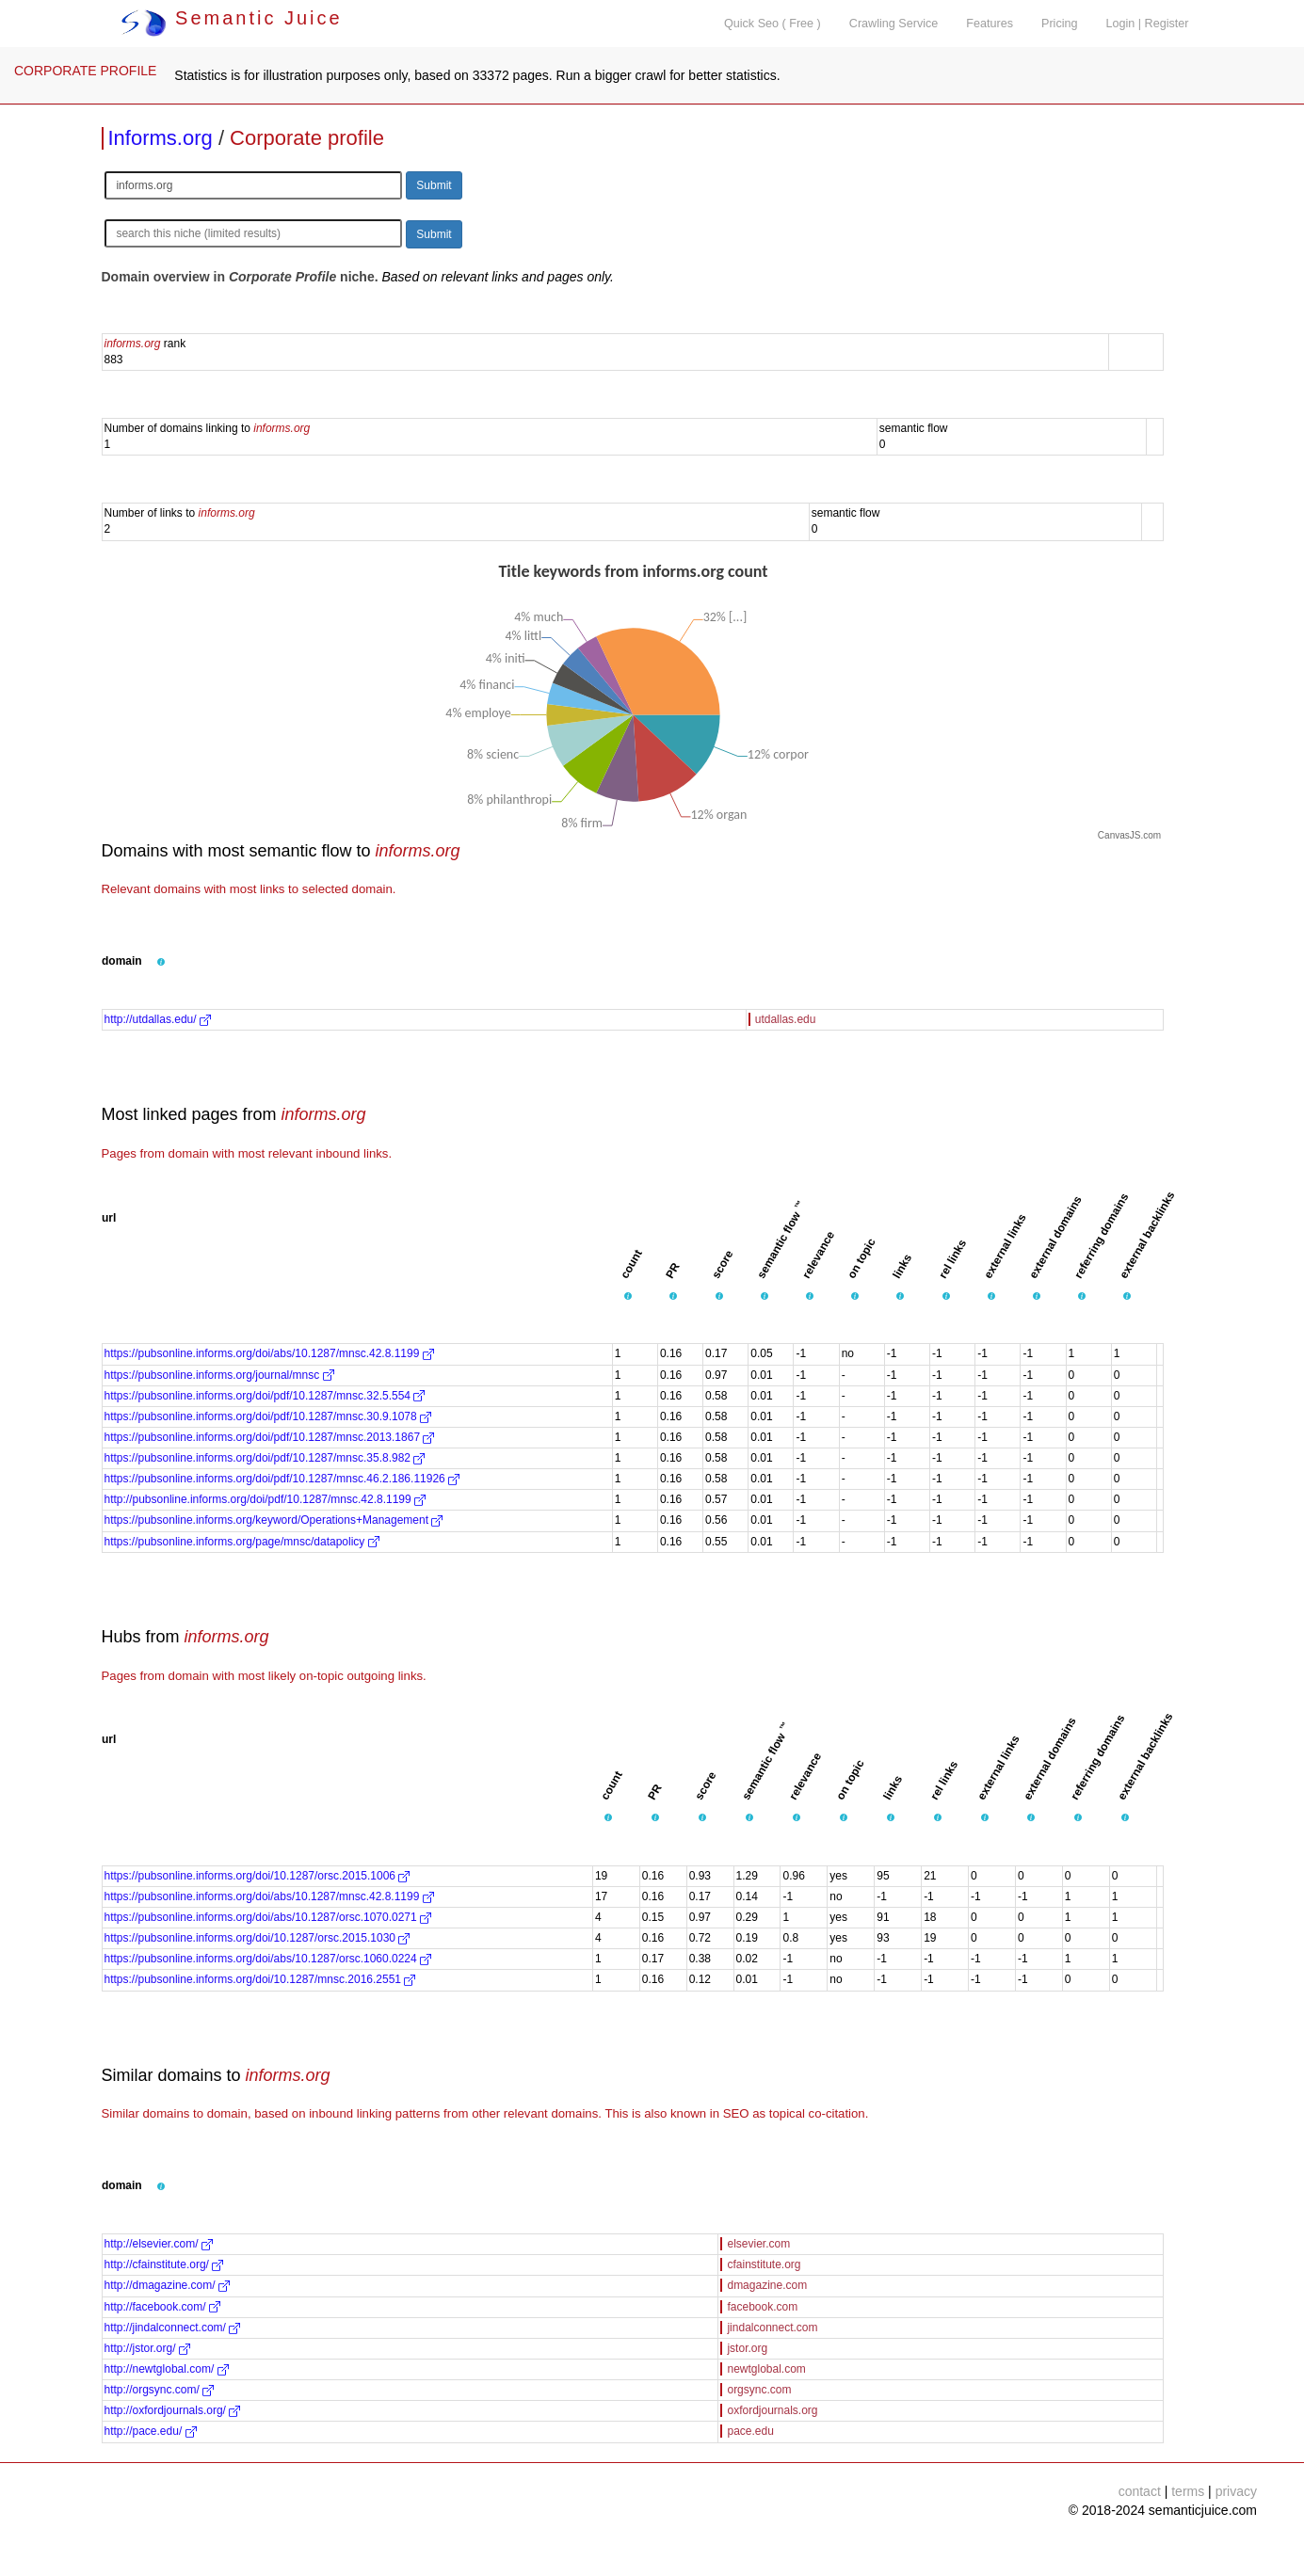 This screenshot has height=2576, width=1304. Describe the element at coordinates (162, 2306) in the screenshot. I see `http://facebook.com/` at that location.